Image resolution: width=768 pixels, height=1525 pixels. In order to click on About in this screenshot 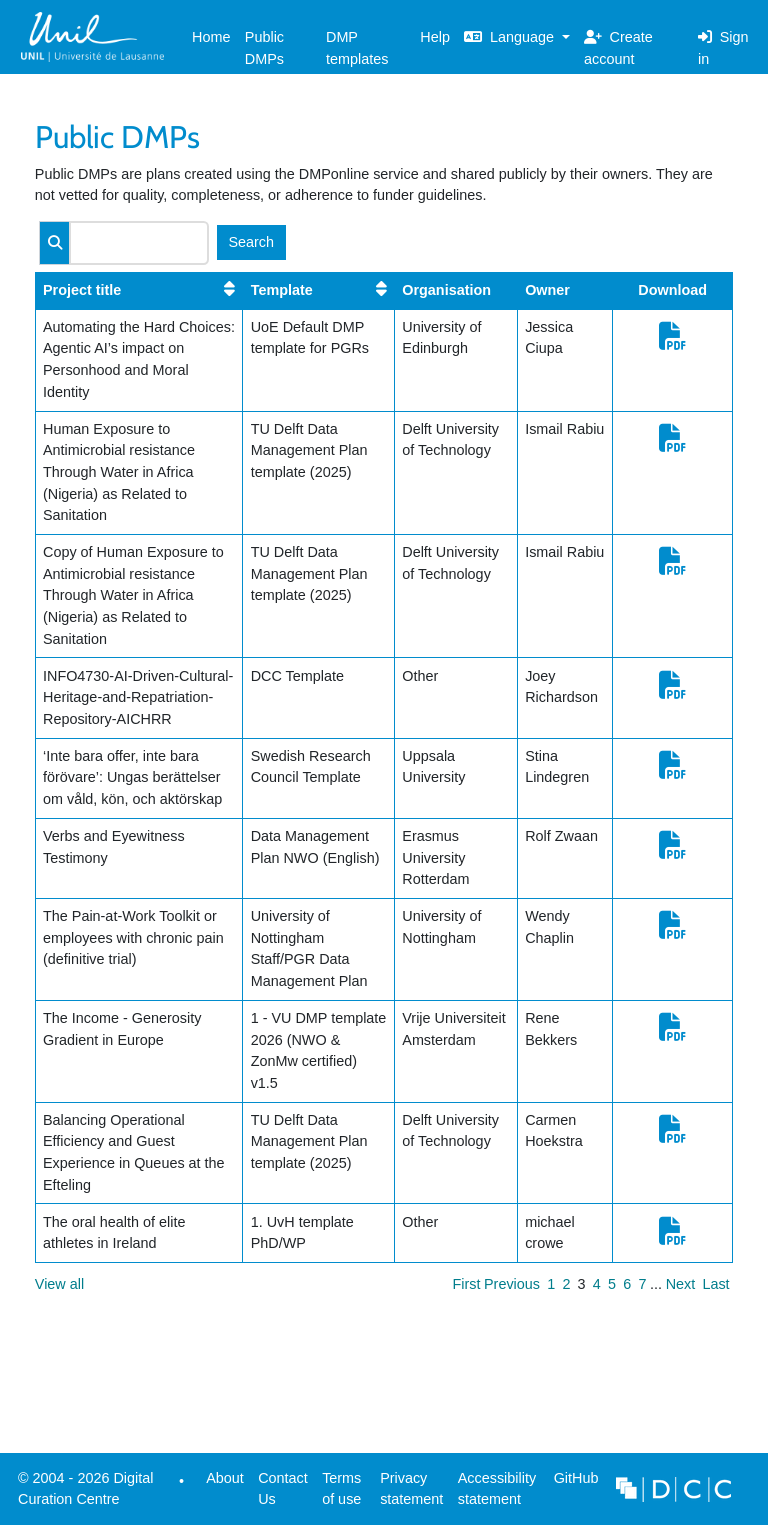, I will do `click(225, 1478)`.